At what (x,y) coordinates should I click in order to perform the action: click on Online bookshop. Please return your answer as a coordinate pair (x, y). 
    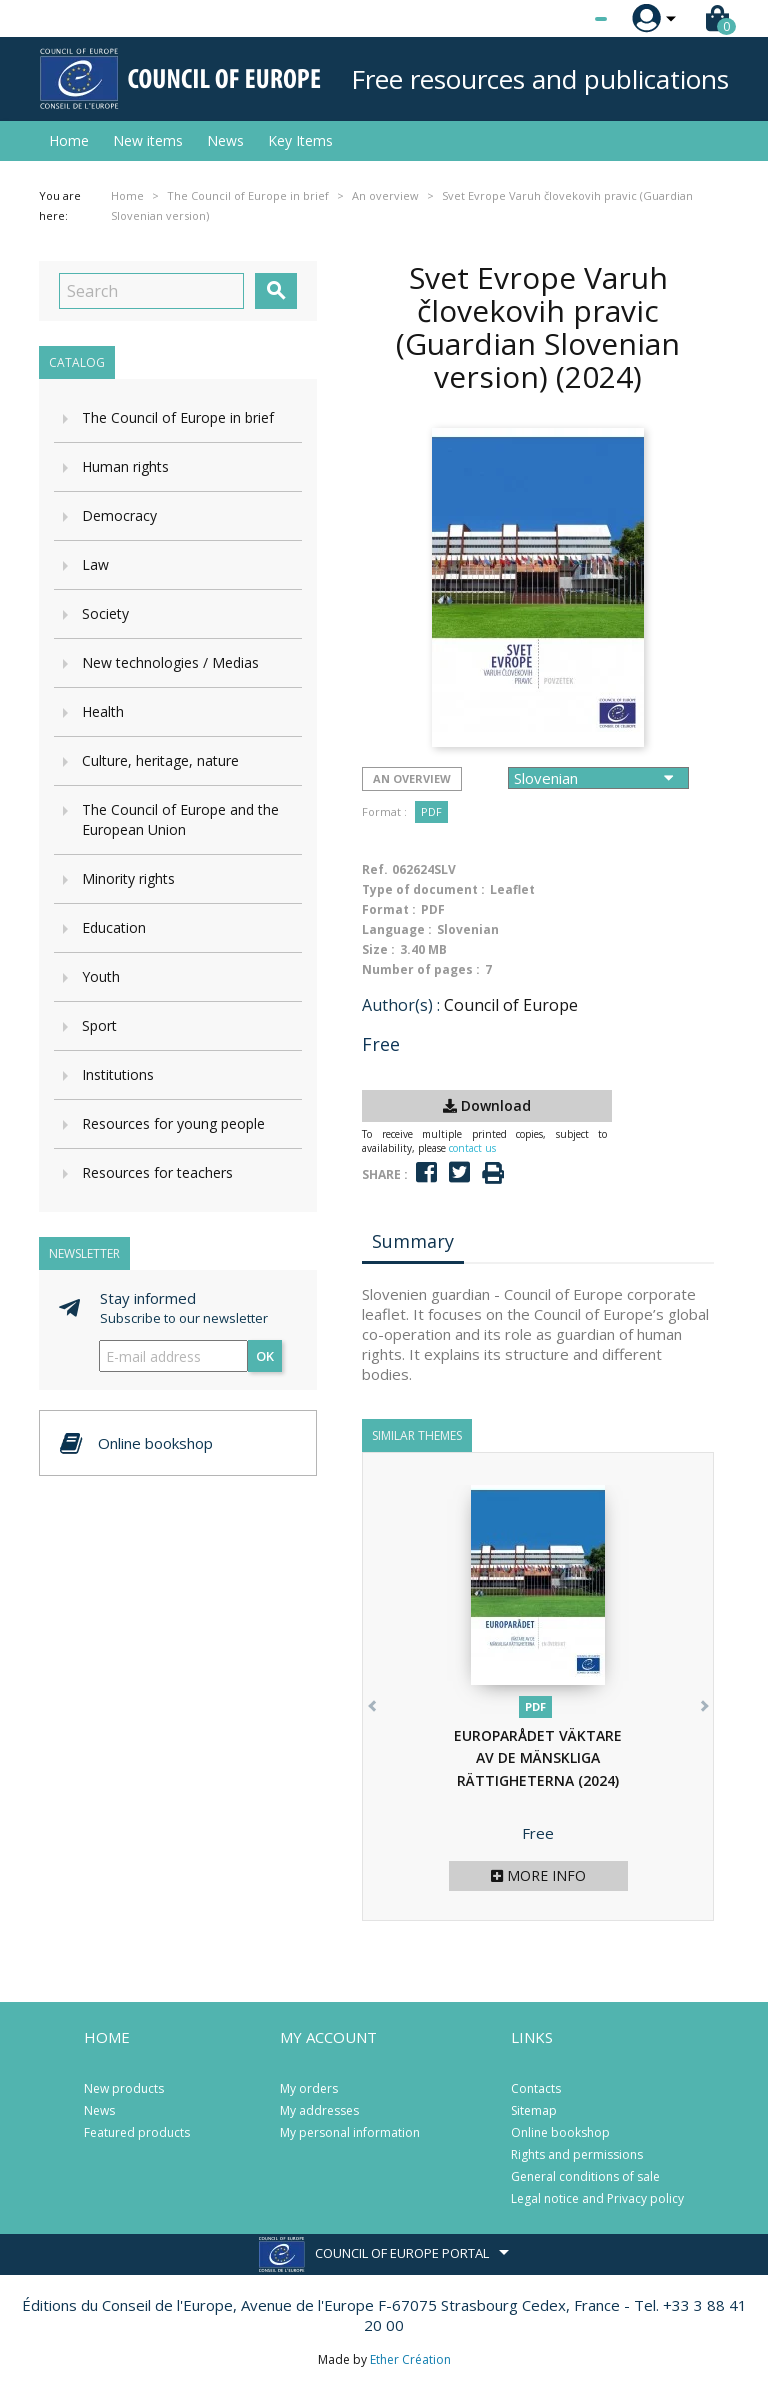
    Looking at the image, I should click on (560, 2132).